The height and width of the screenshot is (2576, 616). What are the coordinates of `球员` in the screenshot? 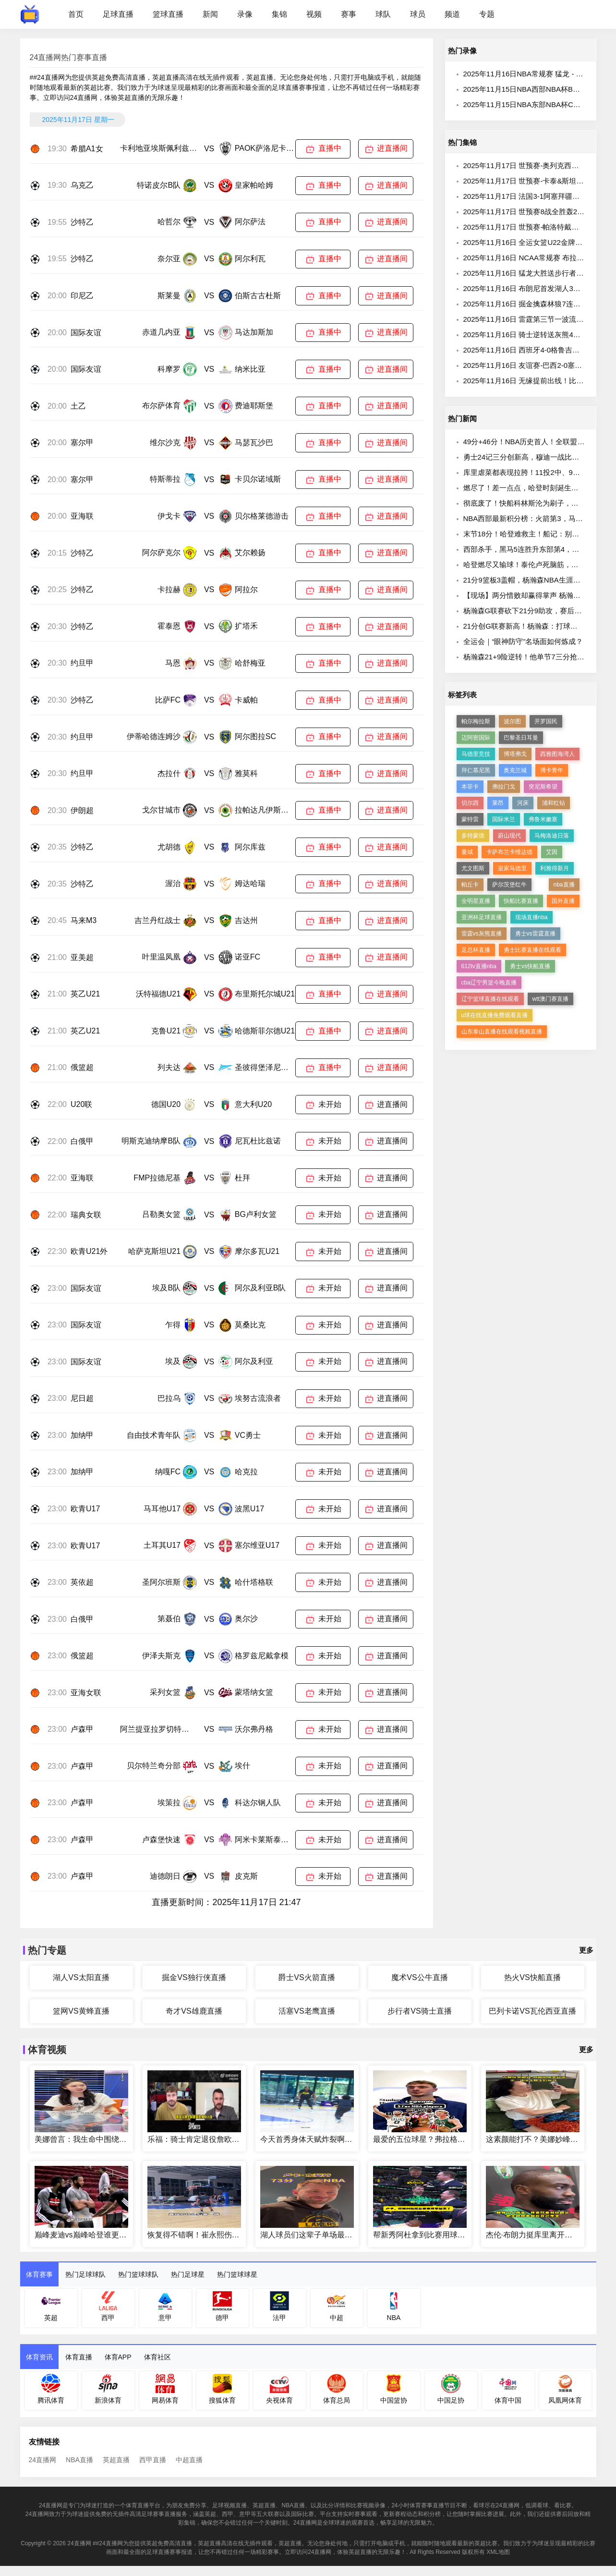 It's located at (417, 14).